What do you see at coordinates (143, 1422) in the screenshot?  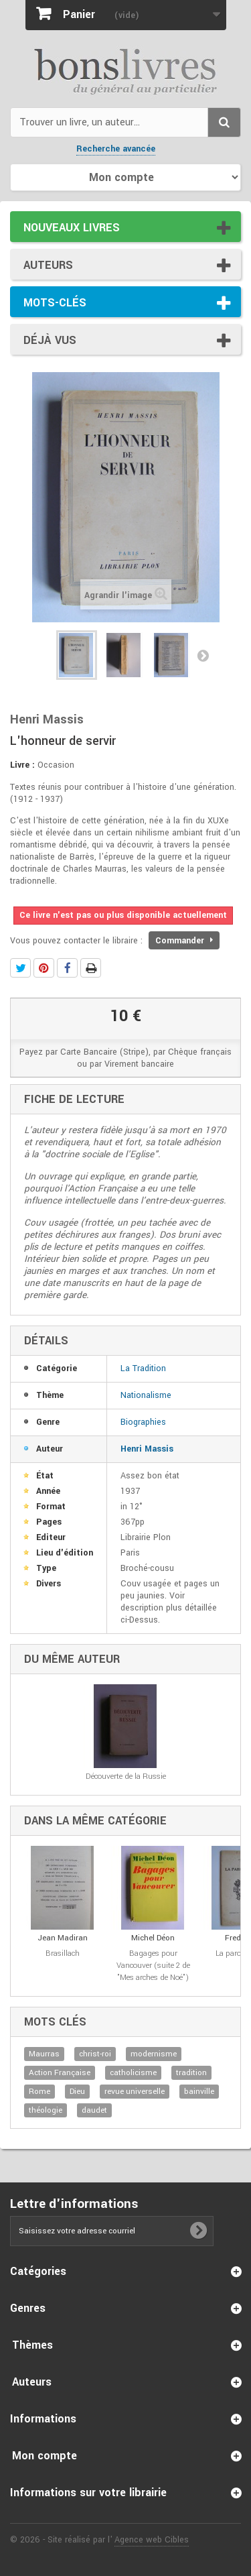 I see `Biographies` at bounding box center [143, 1422].